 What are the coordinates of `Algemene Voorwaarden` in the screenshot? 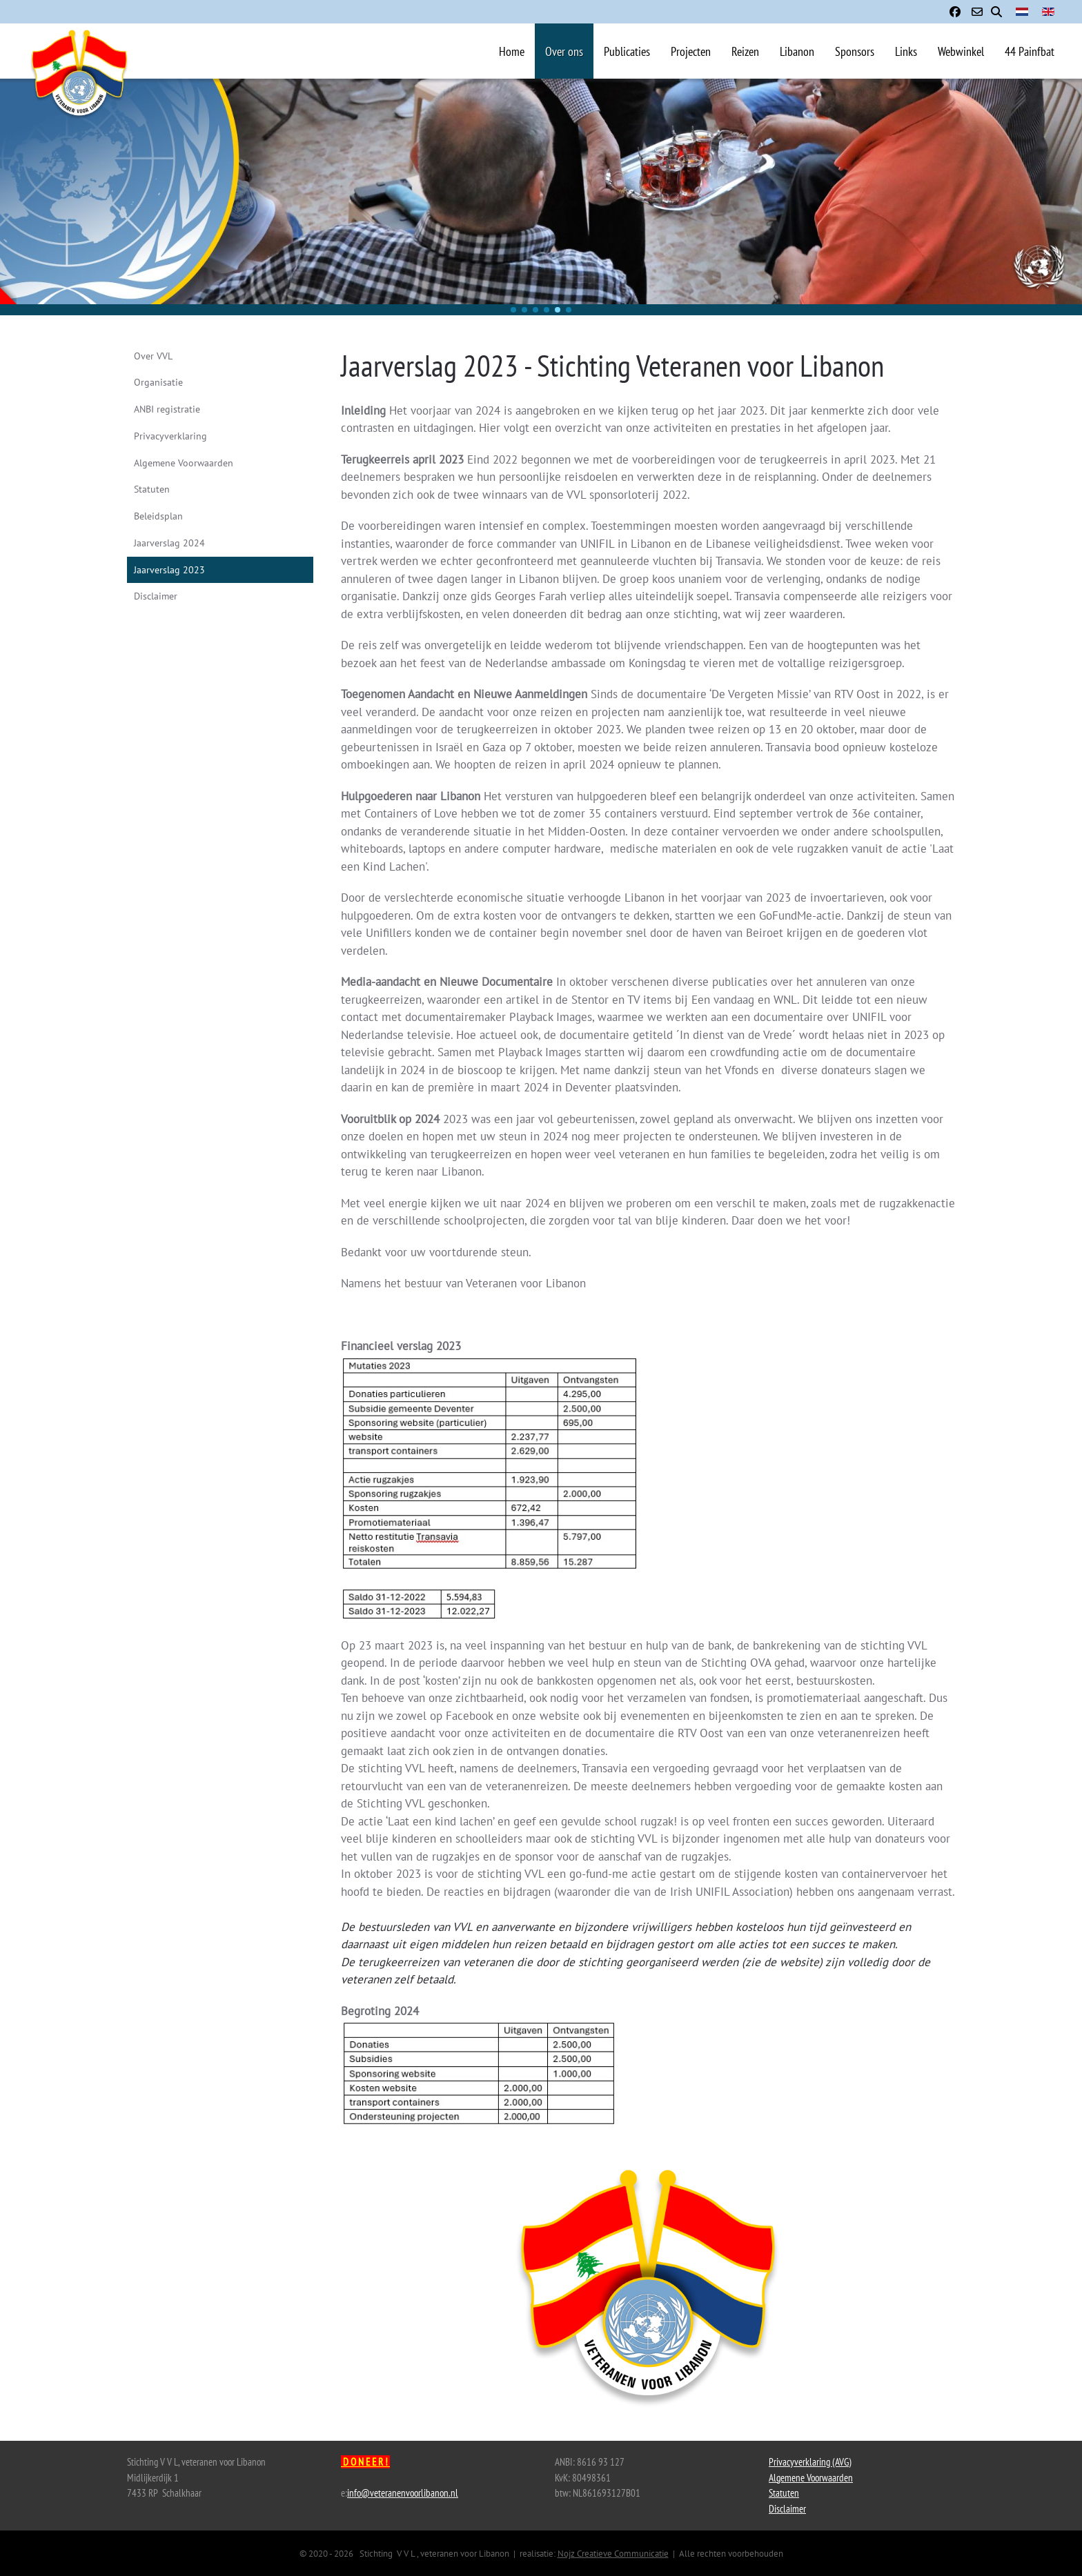 It's located at (183, 463).